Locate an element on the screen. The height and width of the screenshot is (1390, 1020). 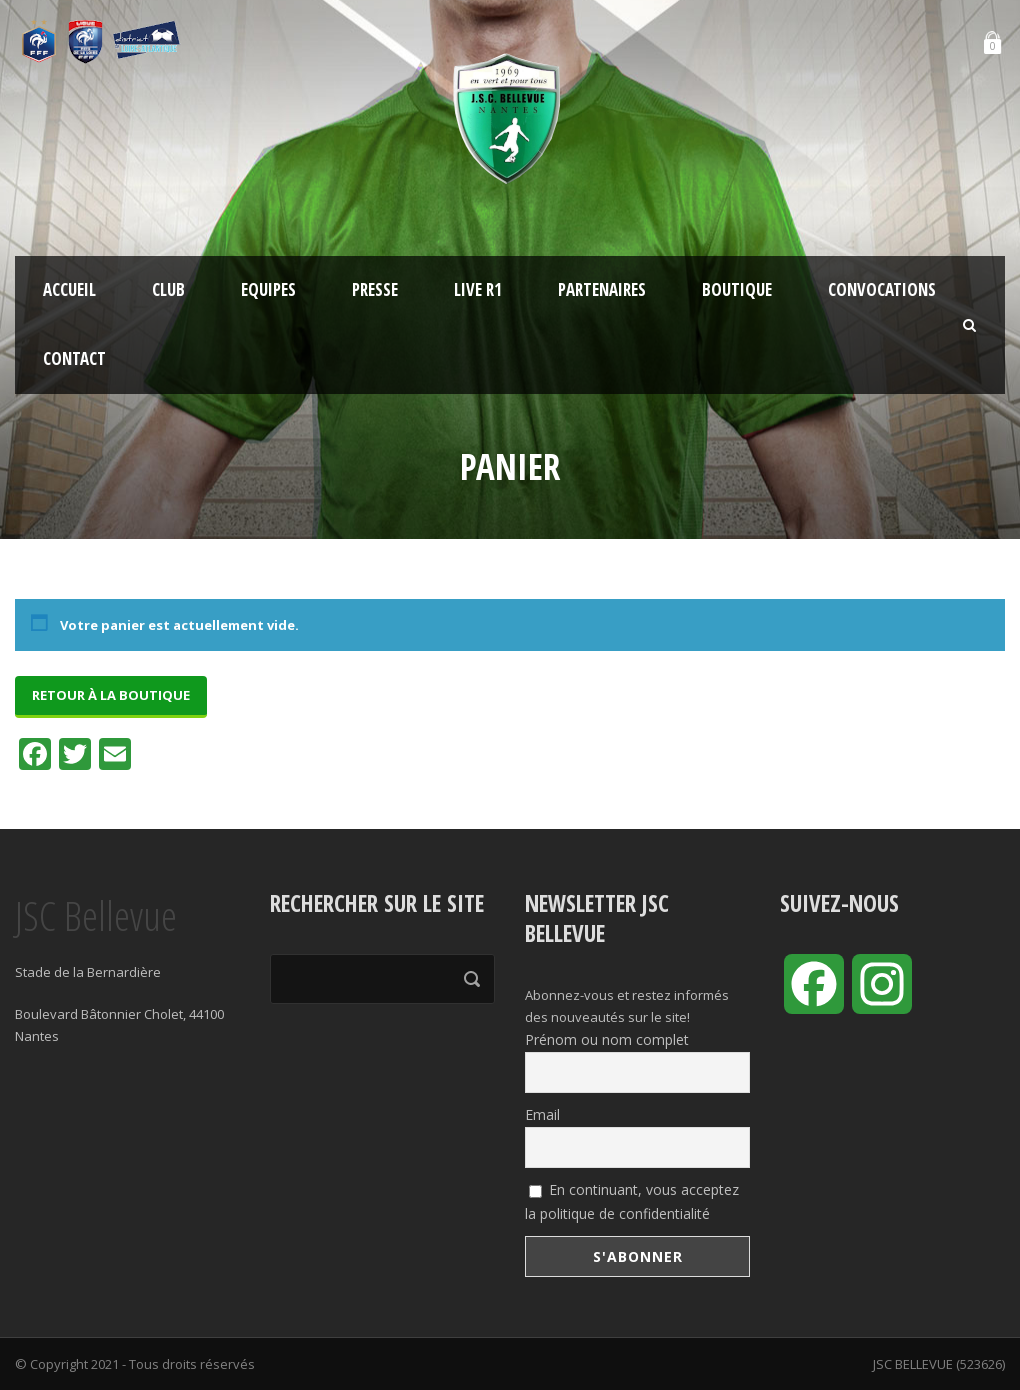
Accueil is located at coordinates (69, 289).